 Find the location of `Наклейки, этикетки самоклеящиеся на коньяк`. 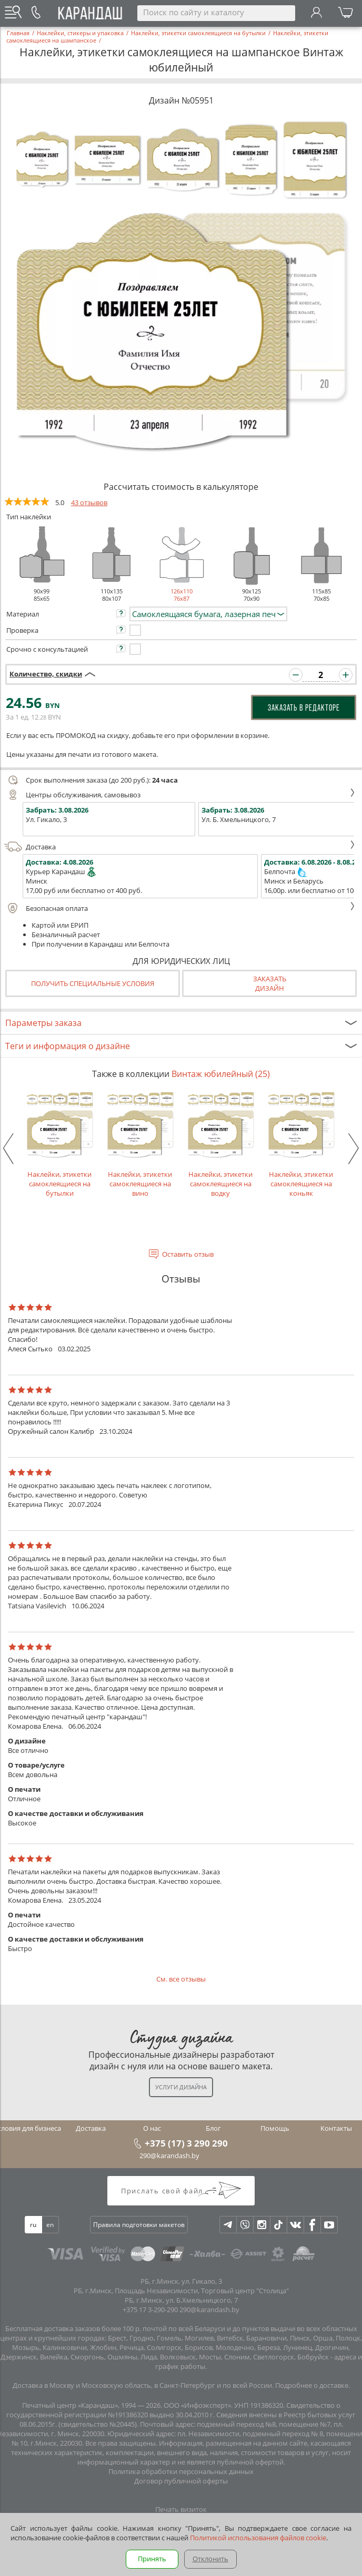

Наклейки, этикетки самоклеящиеся на коньяк is located at coordinates (301, 1144).